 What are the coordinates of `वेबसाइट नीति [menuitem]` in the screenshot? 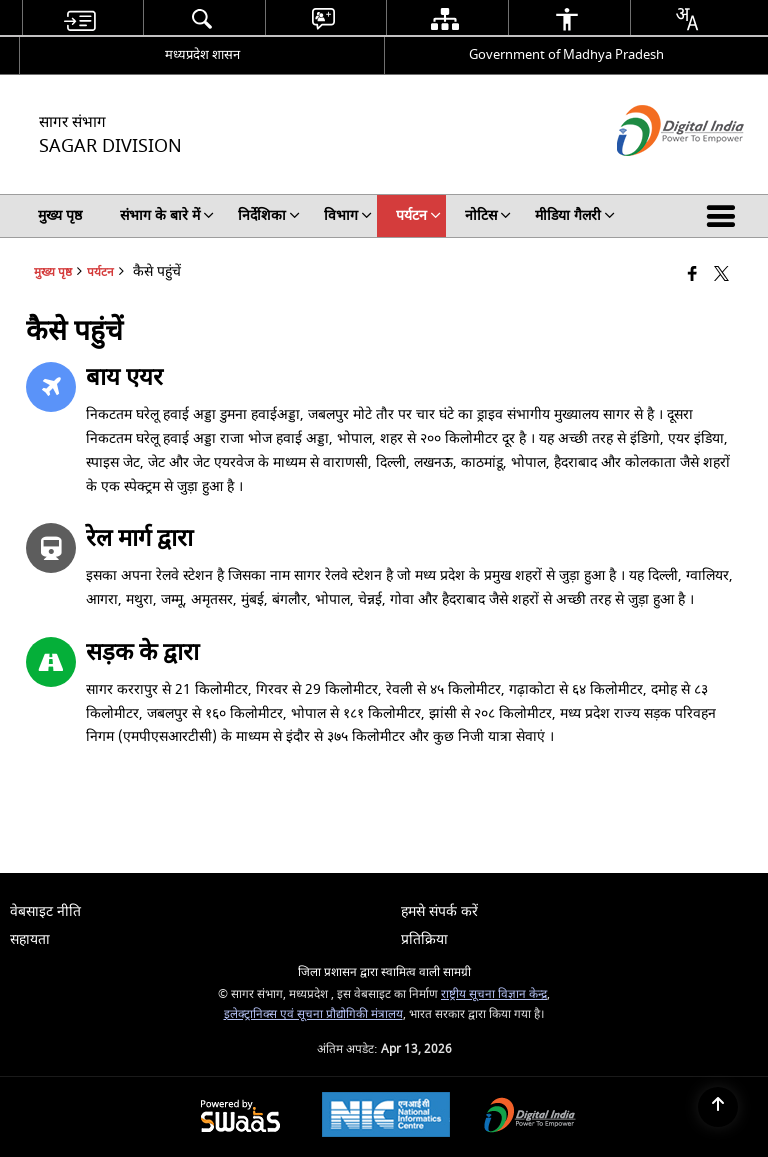 It's located at (45, 911).